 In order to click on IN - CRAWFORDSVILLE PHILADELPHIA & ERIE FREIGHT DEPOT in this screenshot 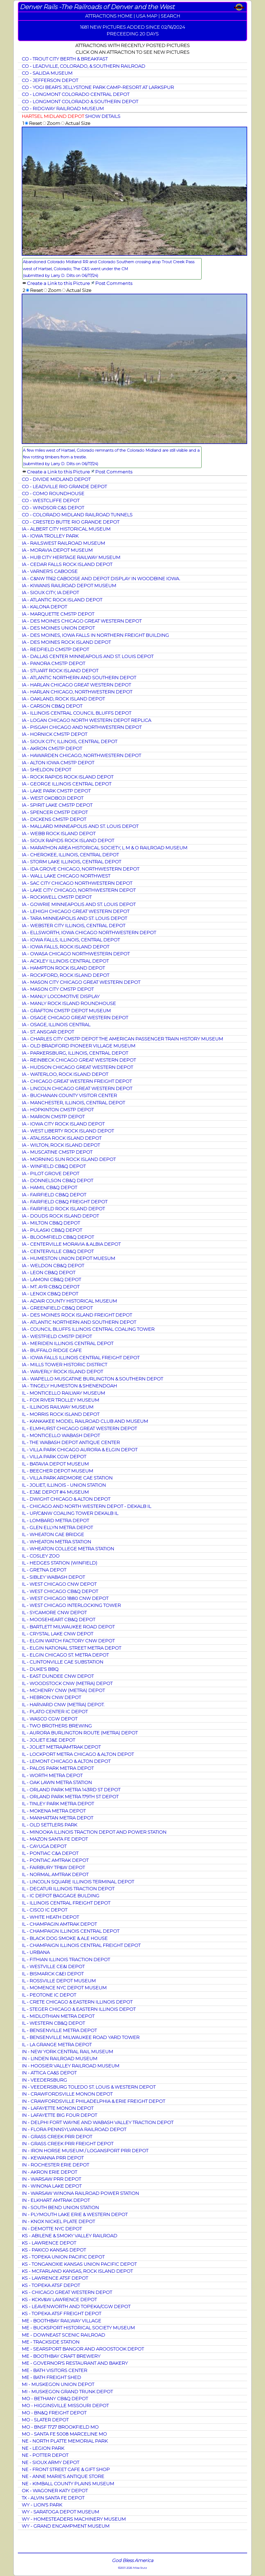, I will do `click(93, 2101)`.